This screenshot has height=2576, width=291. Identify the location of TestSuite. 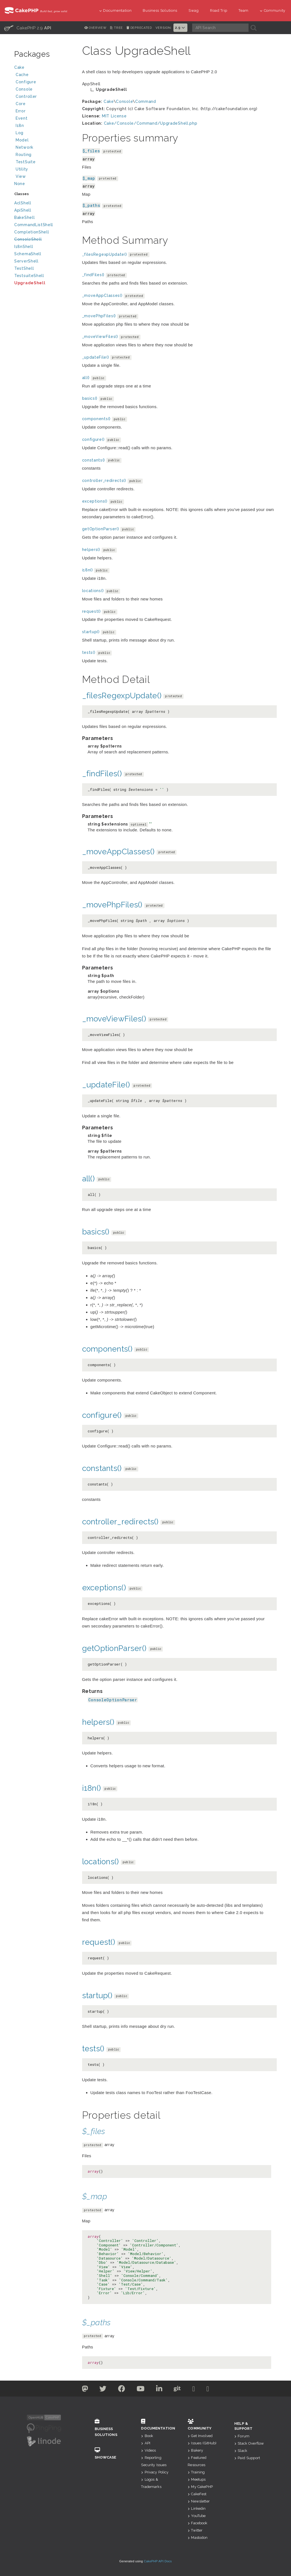
(44, 162).